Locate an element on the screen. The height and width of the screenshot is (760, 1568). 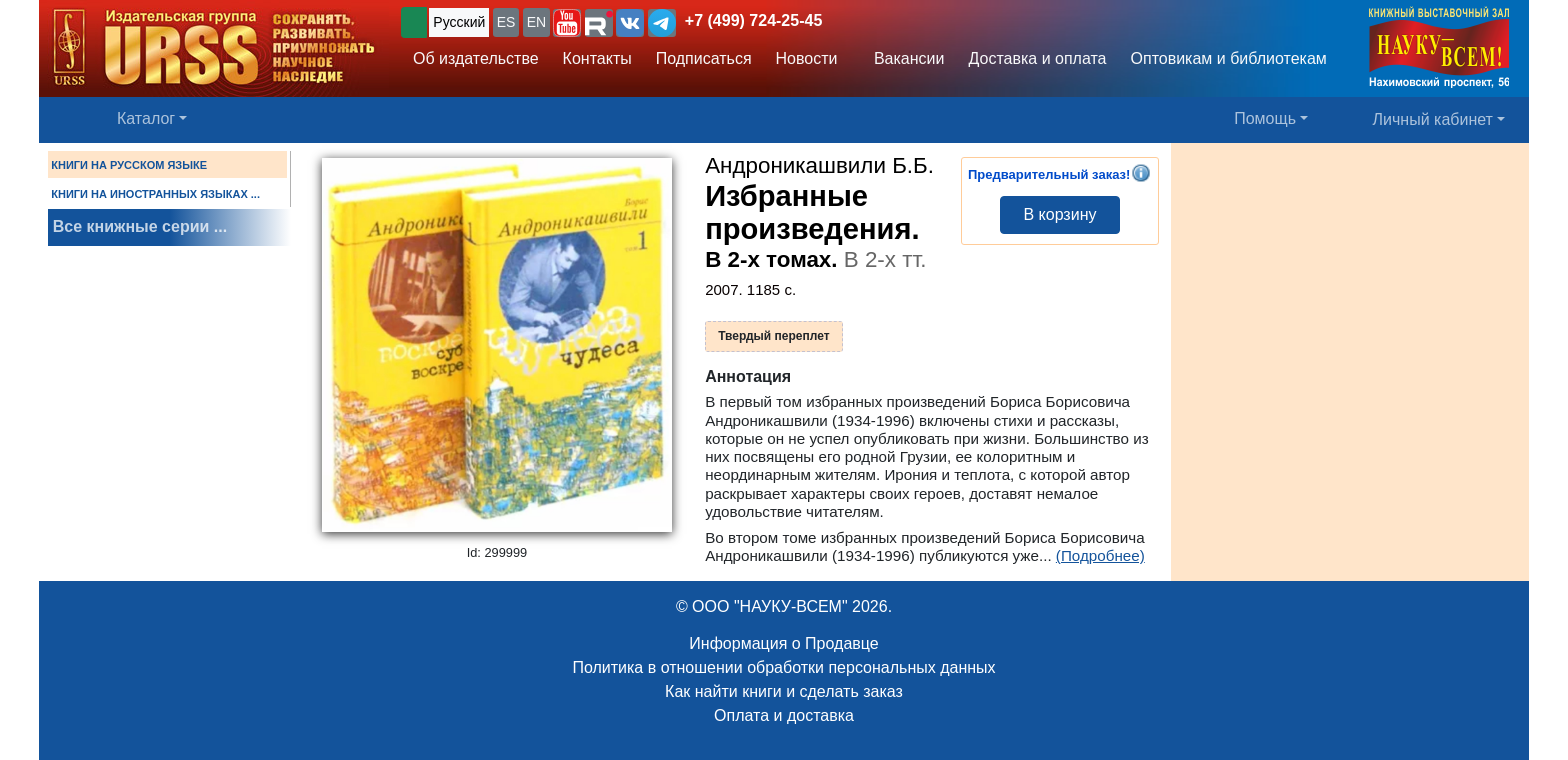
Политика в отношении обработки персональных данных is located at coordinates (783, 667).